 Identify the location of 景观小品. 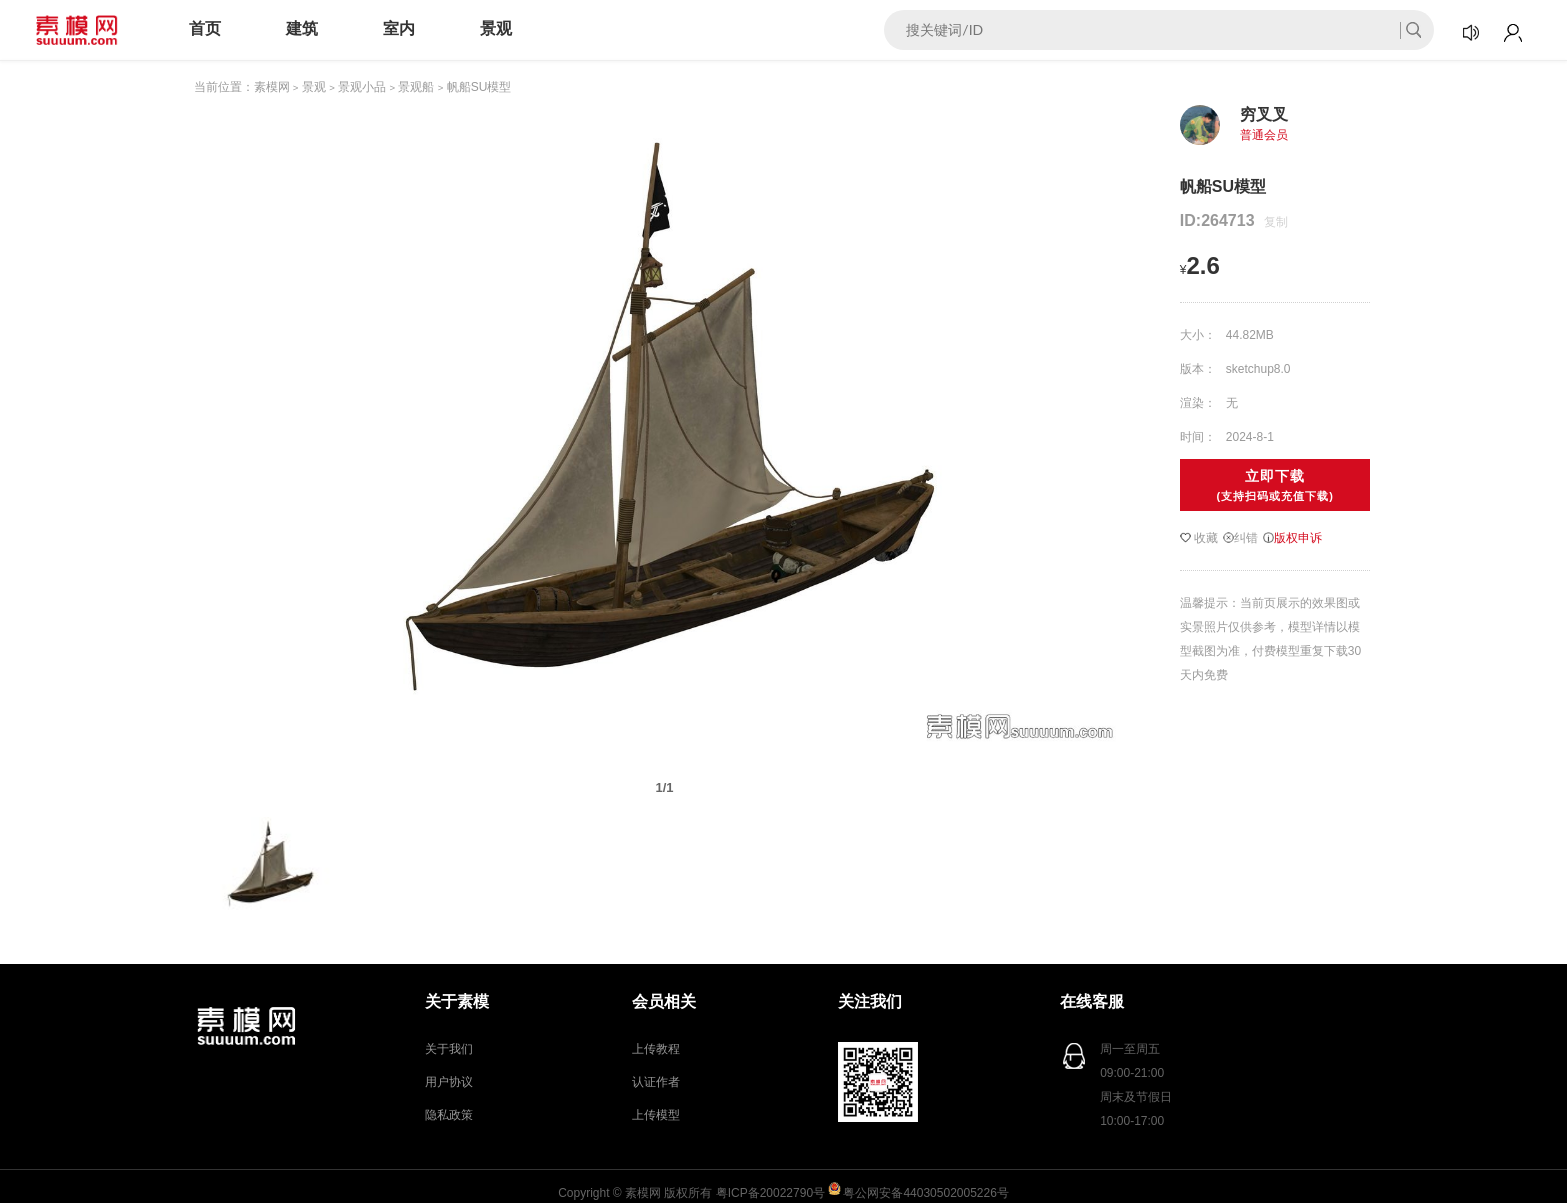
(362, 87).